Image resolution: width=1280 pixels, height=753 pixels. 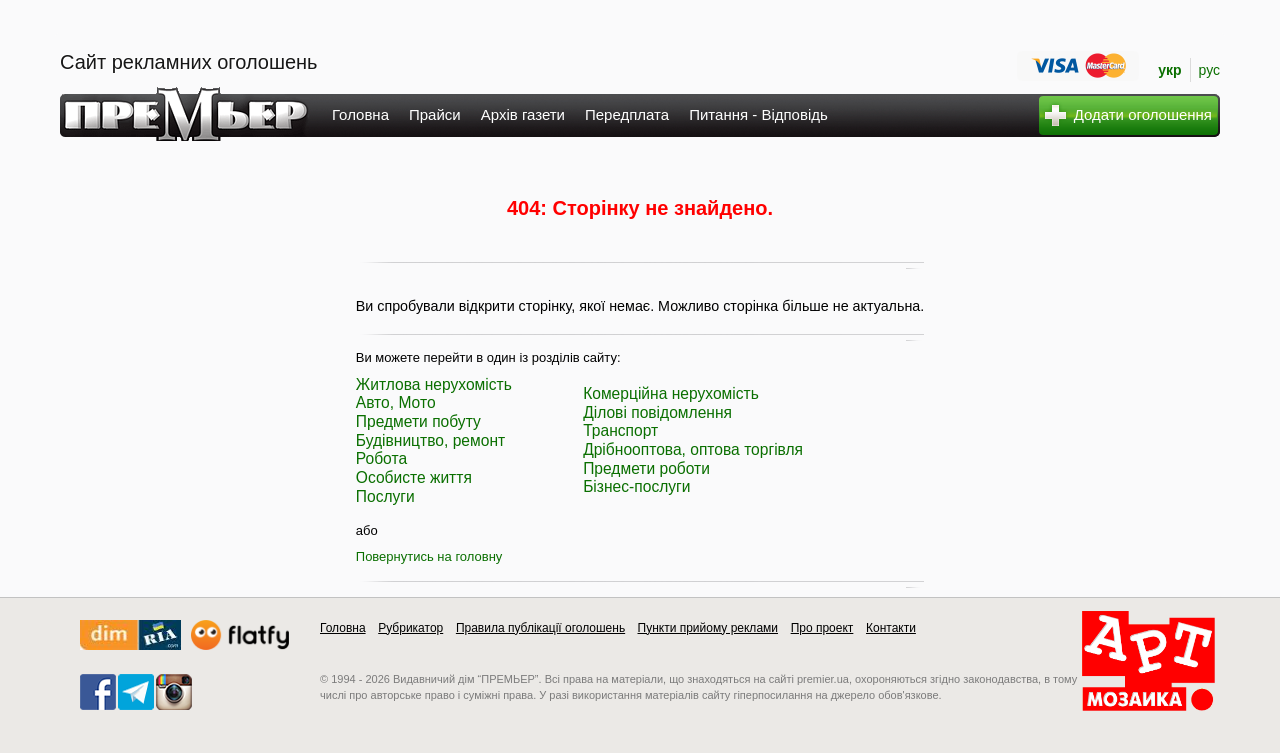 I want to click on Дрібнооптова, оптова торгівля, so click(x=693, y=449).